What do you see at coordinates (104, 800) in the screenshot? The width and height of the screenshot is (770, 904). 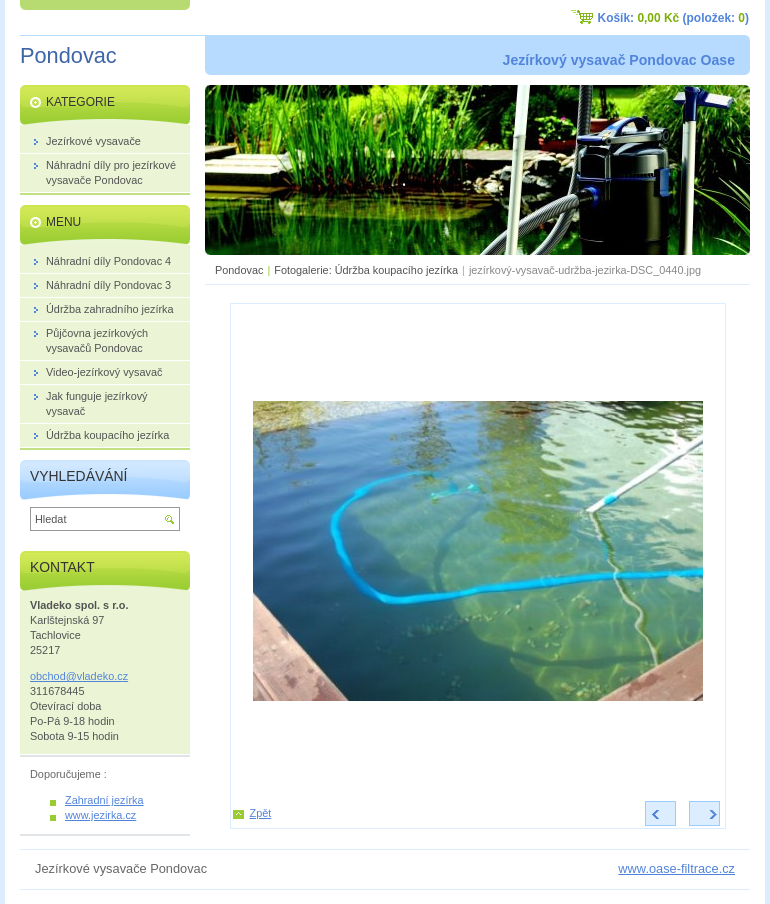 I see `Zahradní jezírka` at bounding box center [104, 800].